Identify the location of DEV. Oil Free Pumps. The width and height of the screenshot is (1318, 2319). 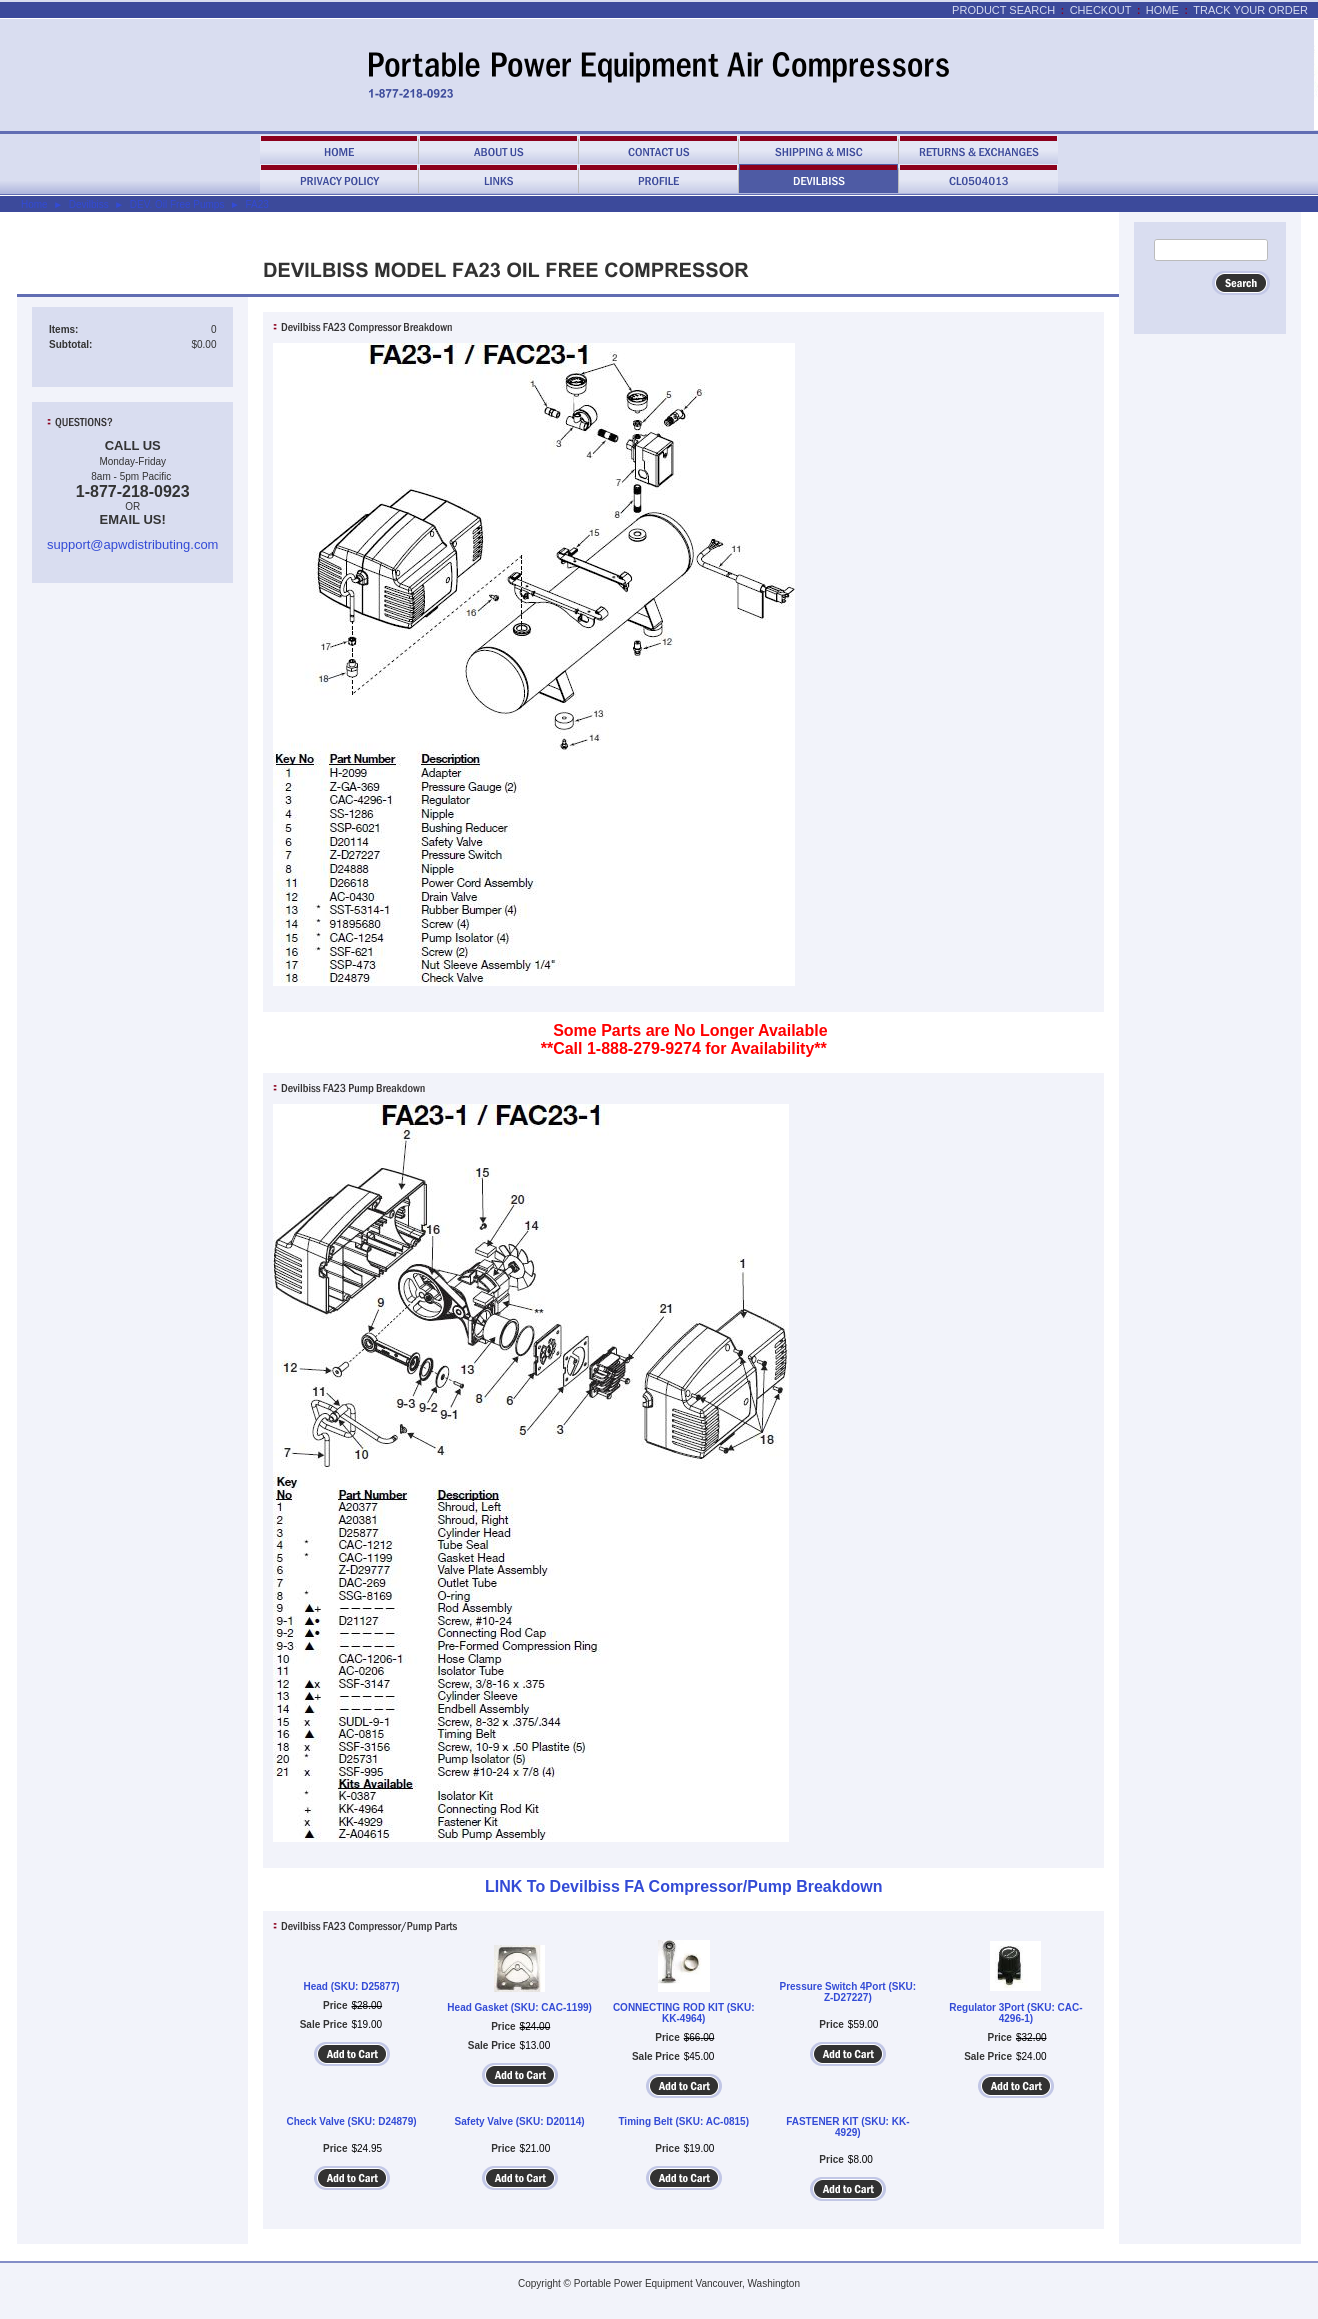
(177, 204).